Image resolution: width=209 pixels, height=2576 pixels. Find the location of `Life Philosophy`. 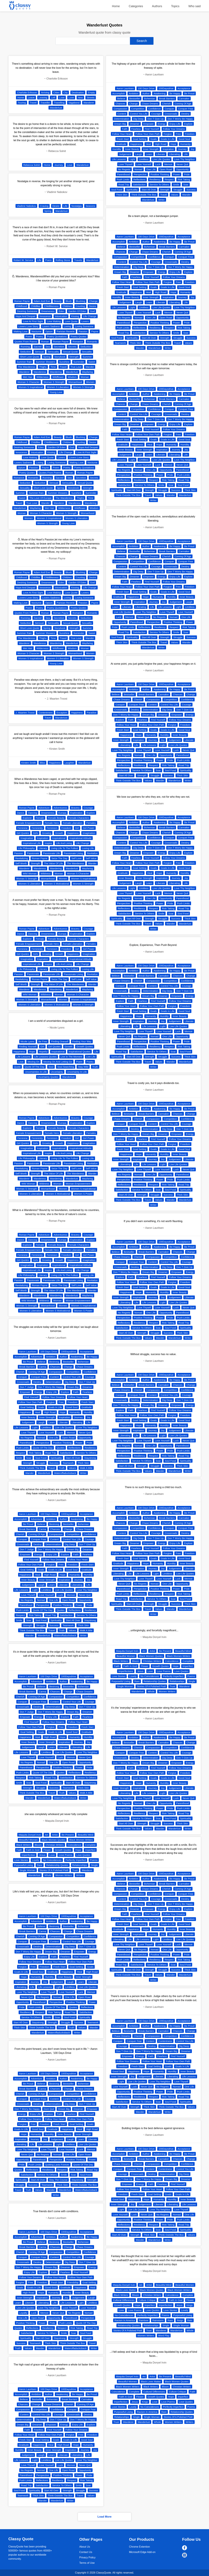

Life Philosophy is located at coordinates (26, 848).